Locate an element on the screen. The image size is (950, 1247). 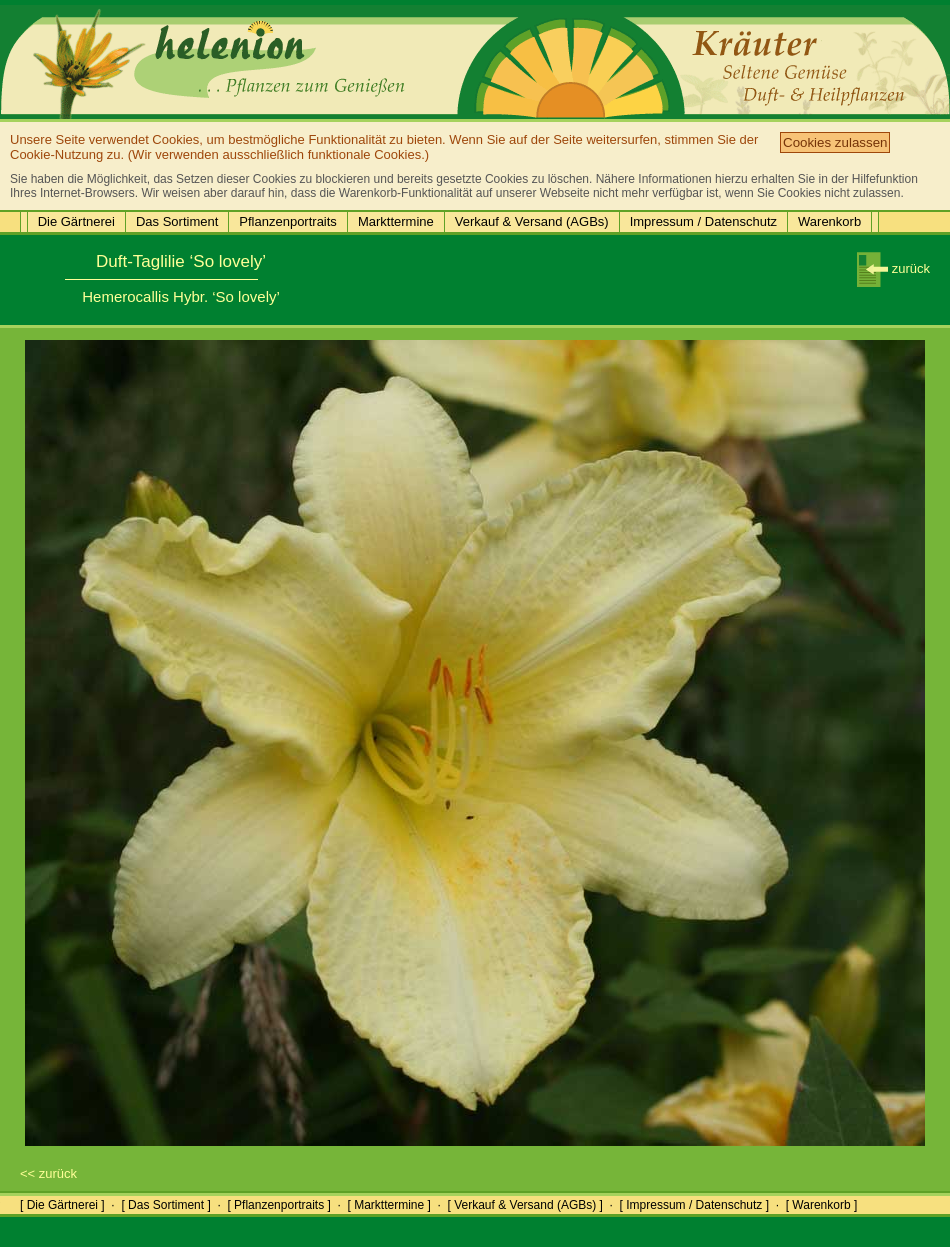
[ Verkauf & Versand (AGBs) ] is located at coordinates (525, 1205).